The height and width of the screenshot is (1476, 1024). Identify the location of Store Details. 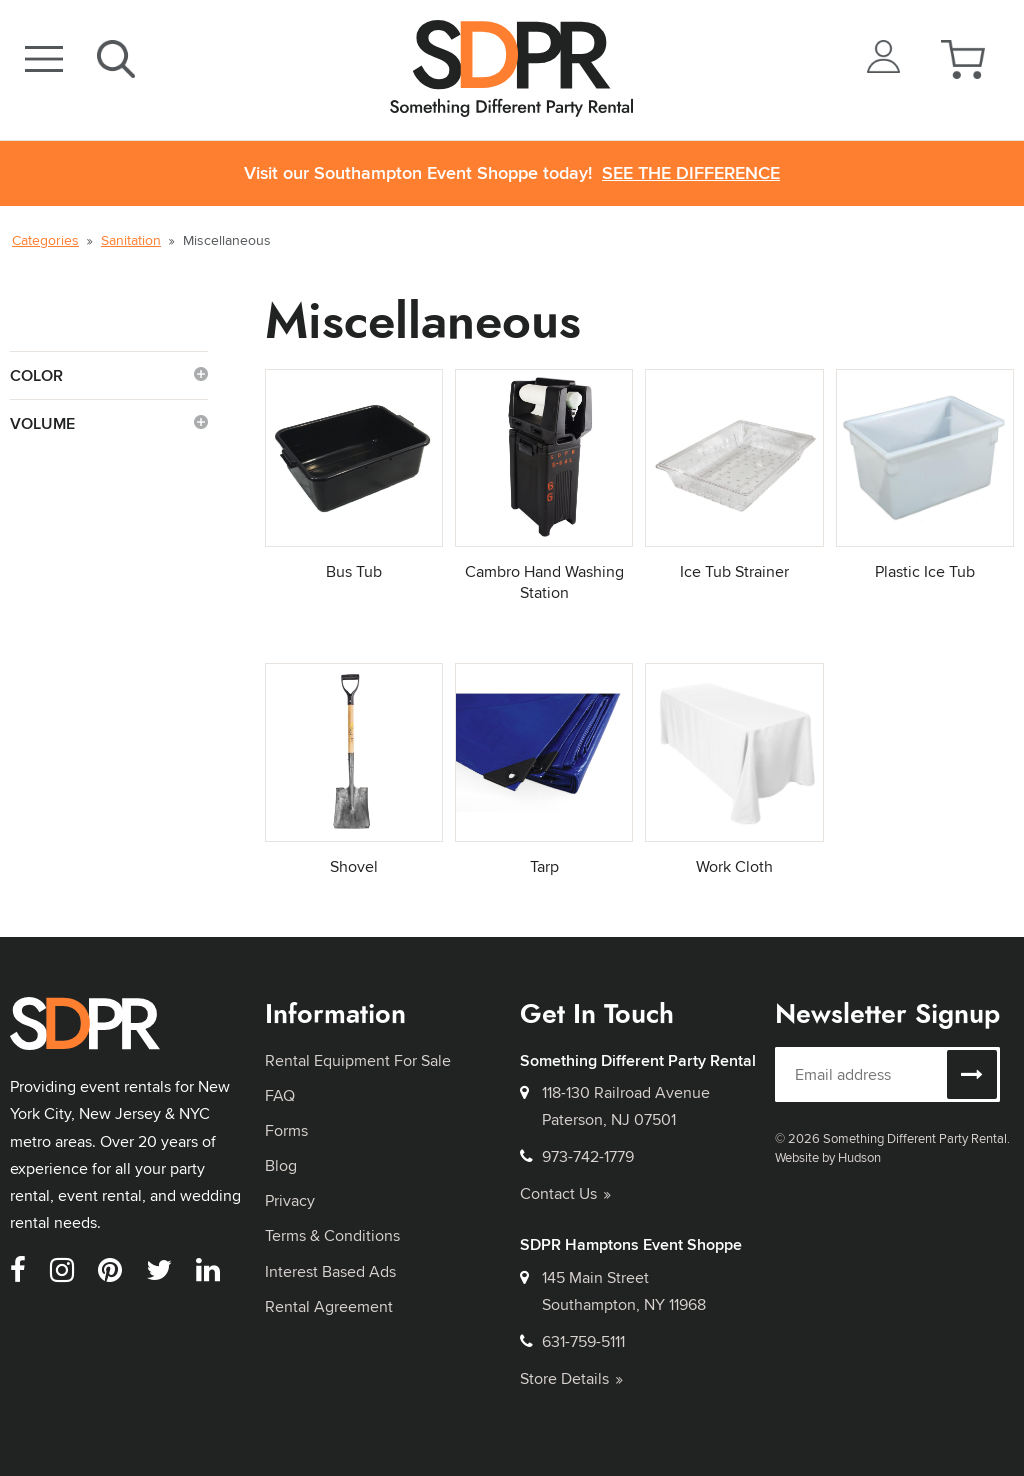
(571, 1378).